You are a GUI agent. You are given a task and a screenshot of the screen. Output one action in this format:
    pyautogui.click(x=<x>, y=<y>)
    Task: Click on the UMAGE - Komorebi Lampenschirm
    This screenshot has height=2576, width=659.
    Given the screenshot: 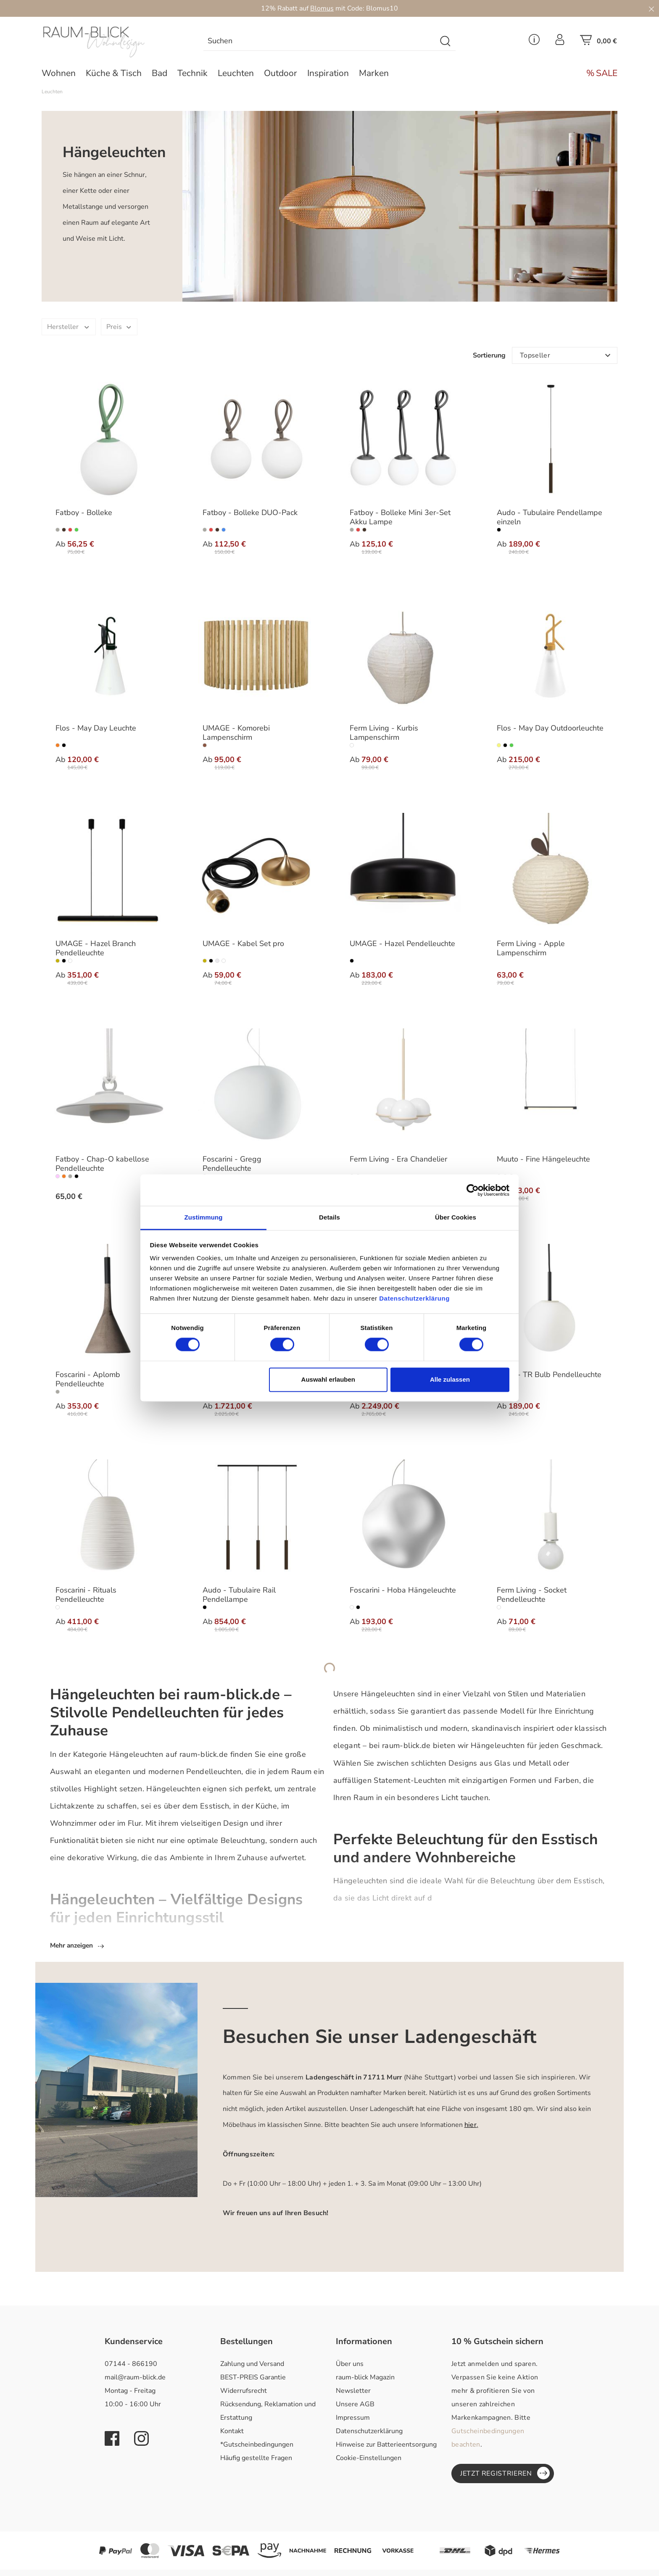 What is the action you would take?
    pyautogui.click(x=236, y=733)
    